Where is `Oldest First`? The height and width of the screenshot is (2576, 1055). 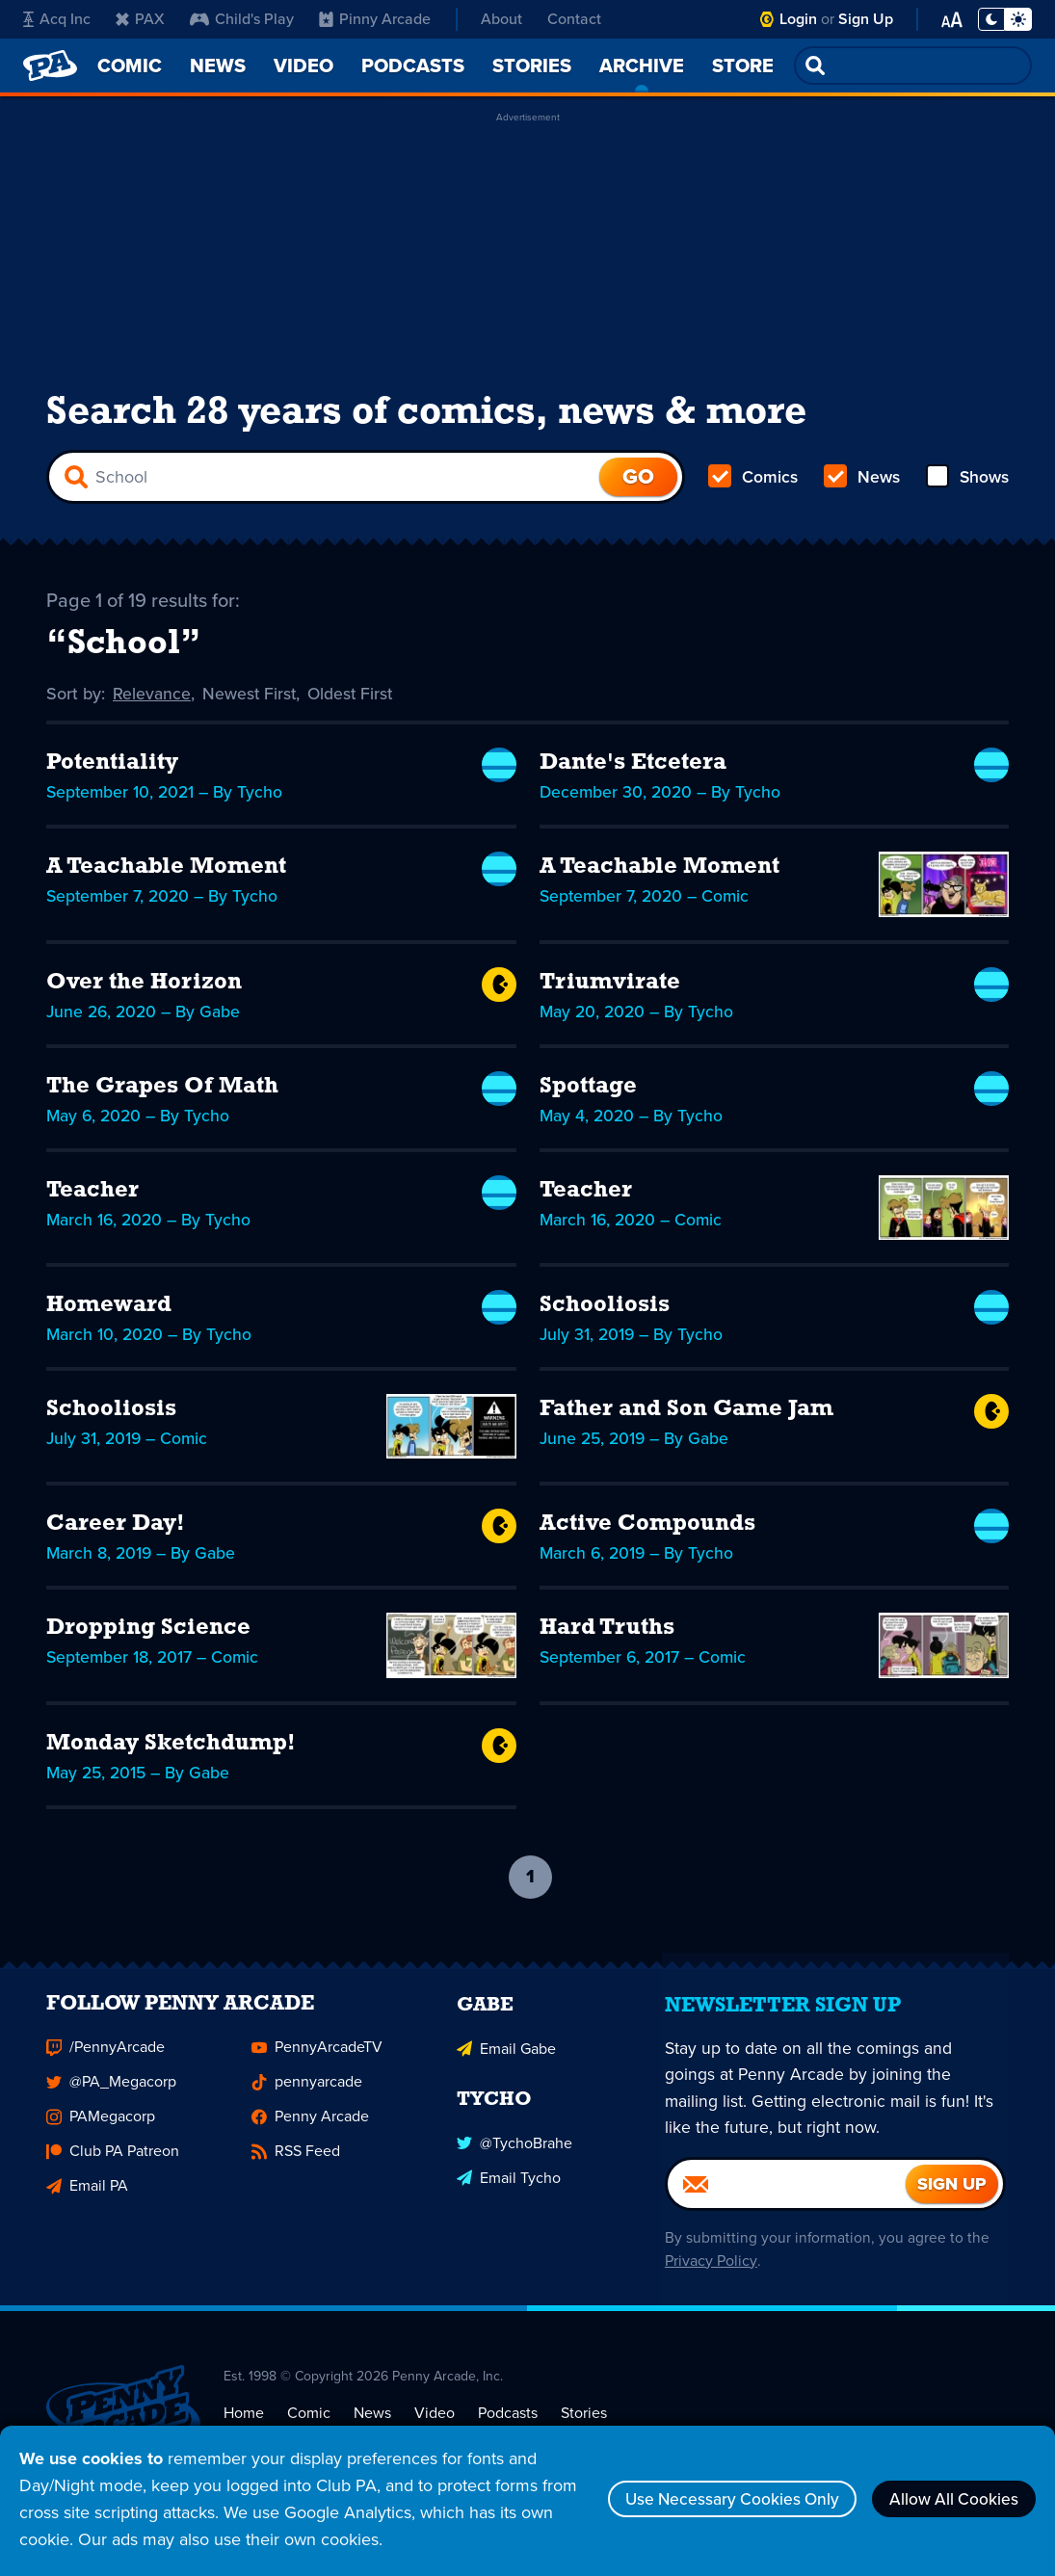 Oldest First is located at coordinates (354, 701).